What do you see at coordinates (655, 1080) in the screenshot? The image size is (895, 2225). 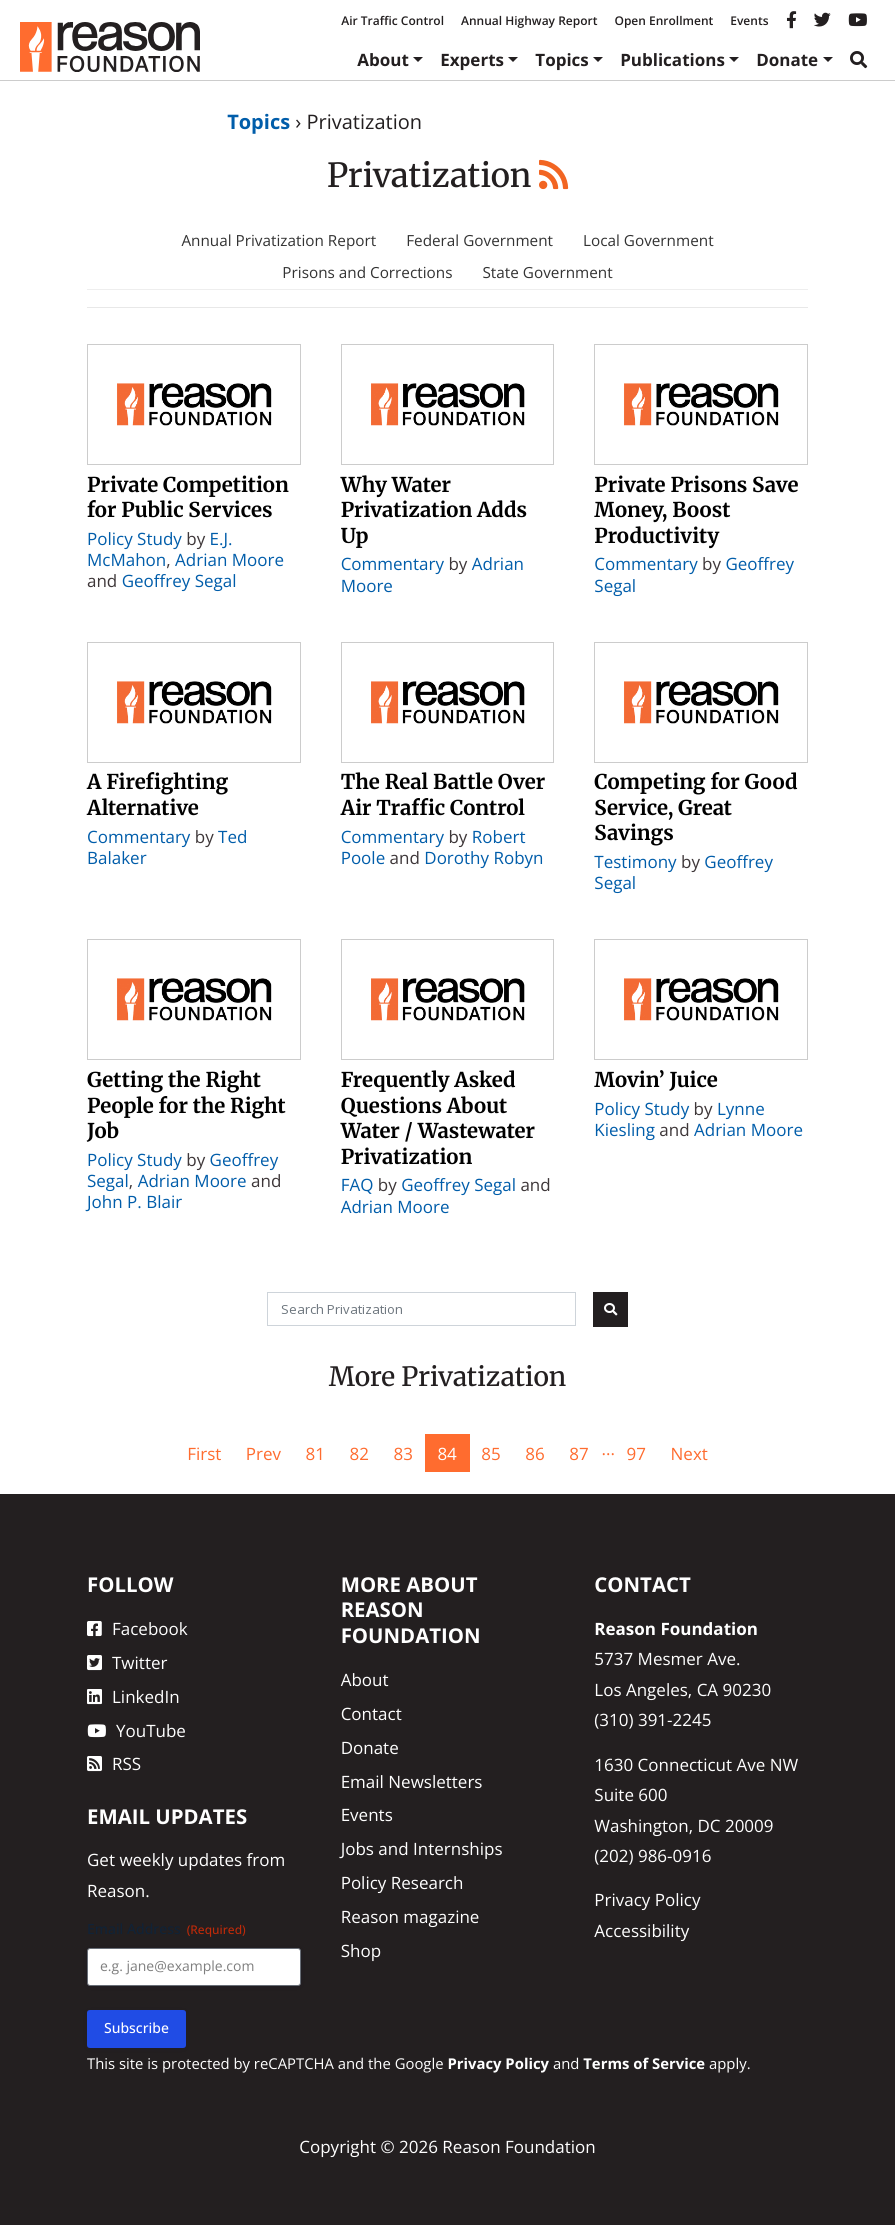 I see `Movin’ Juice` at bounding box center [655, 1080].